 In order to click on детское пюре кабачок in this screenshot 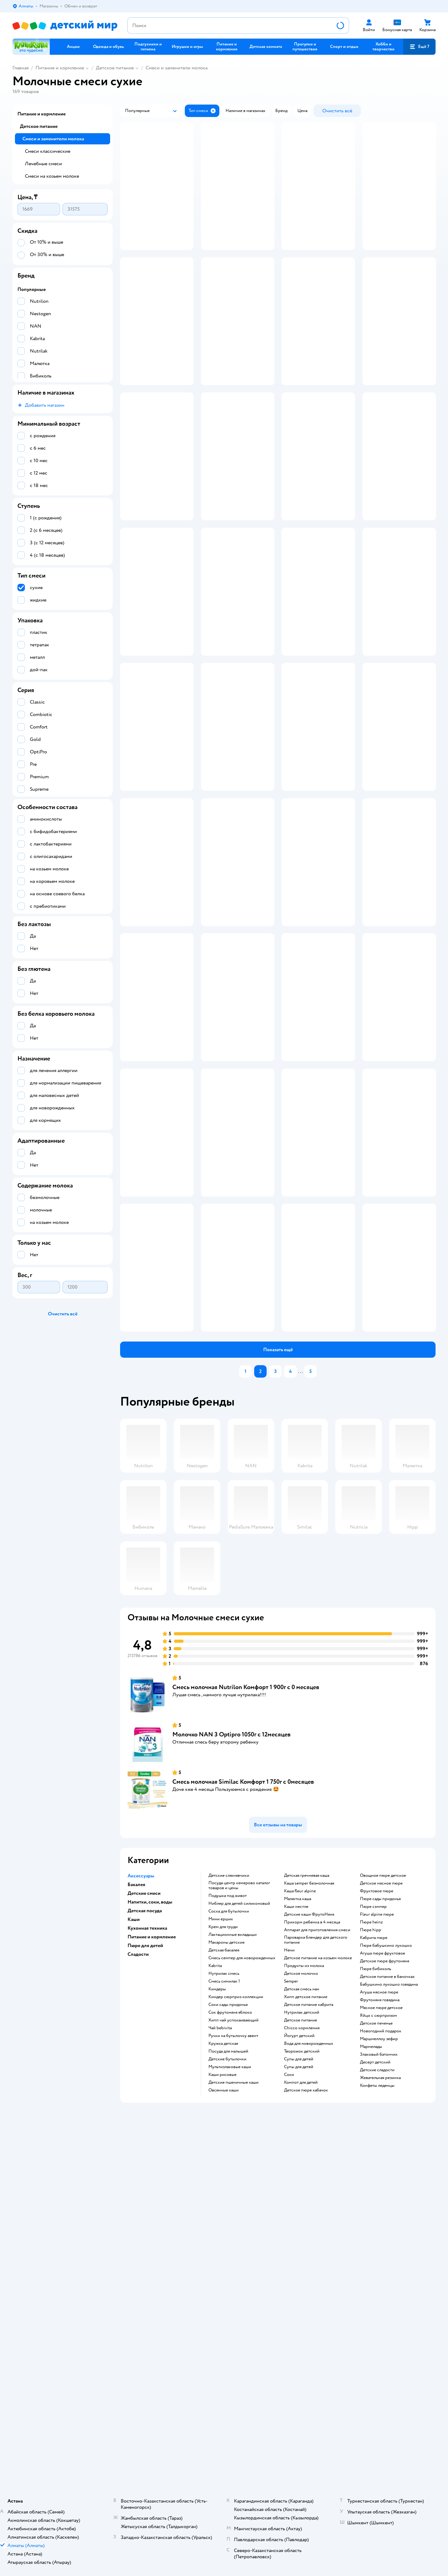, I will do `click(306, 2392)`.